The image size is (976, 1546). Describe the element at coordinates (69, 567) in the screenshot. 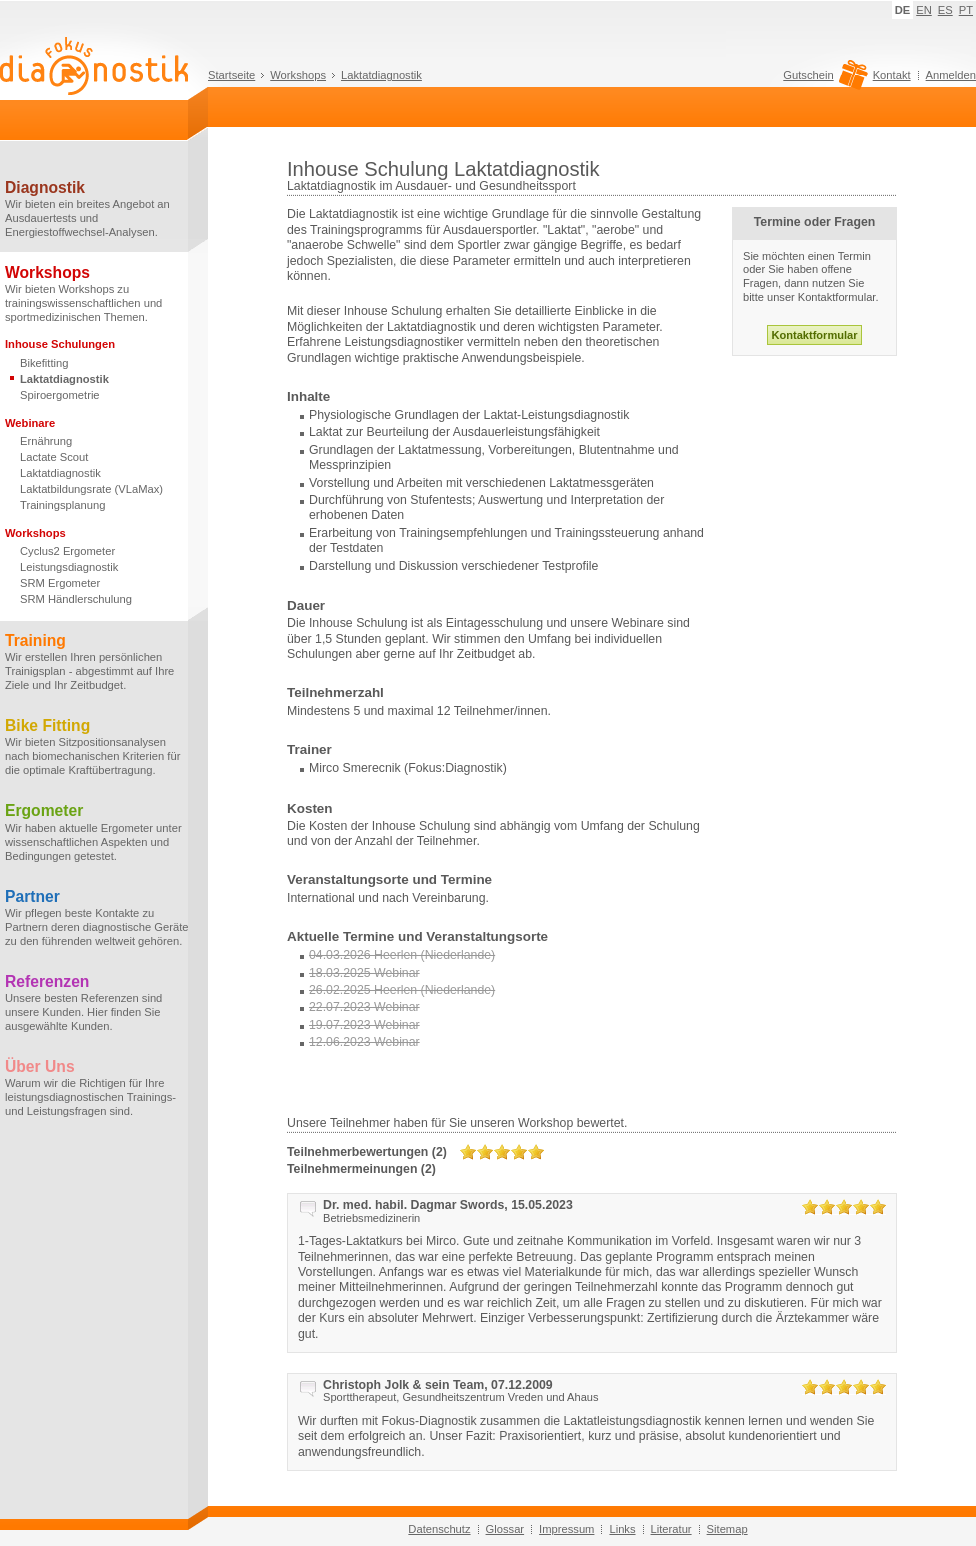

I see `Leistungsdiagnostik` at that location.